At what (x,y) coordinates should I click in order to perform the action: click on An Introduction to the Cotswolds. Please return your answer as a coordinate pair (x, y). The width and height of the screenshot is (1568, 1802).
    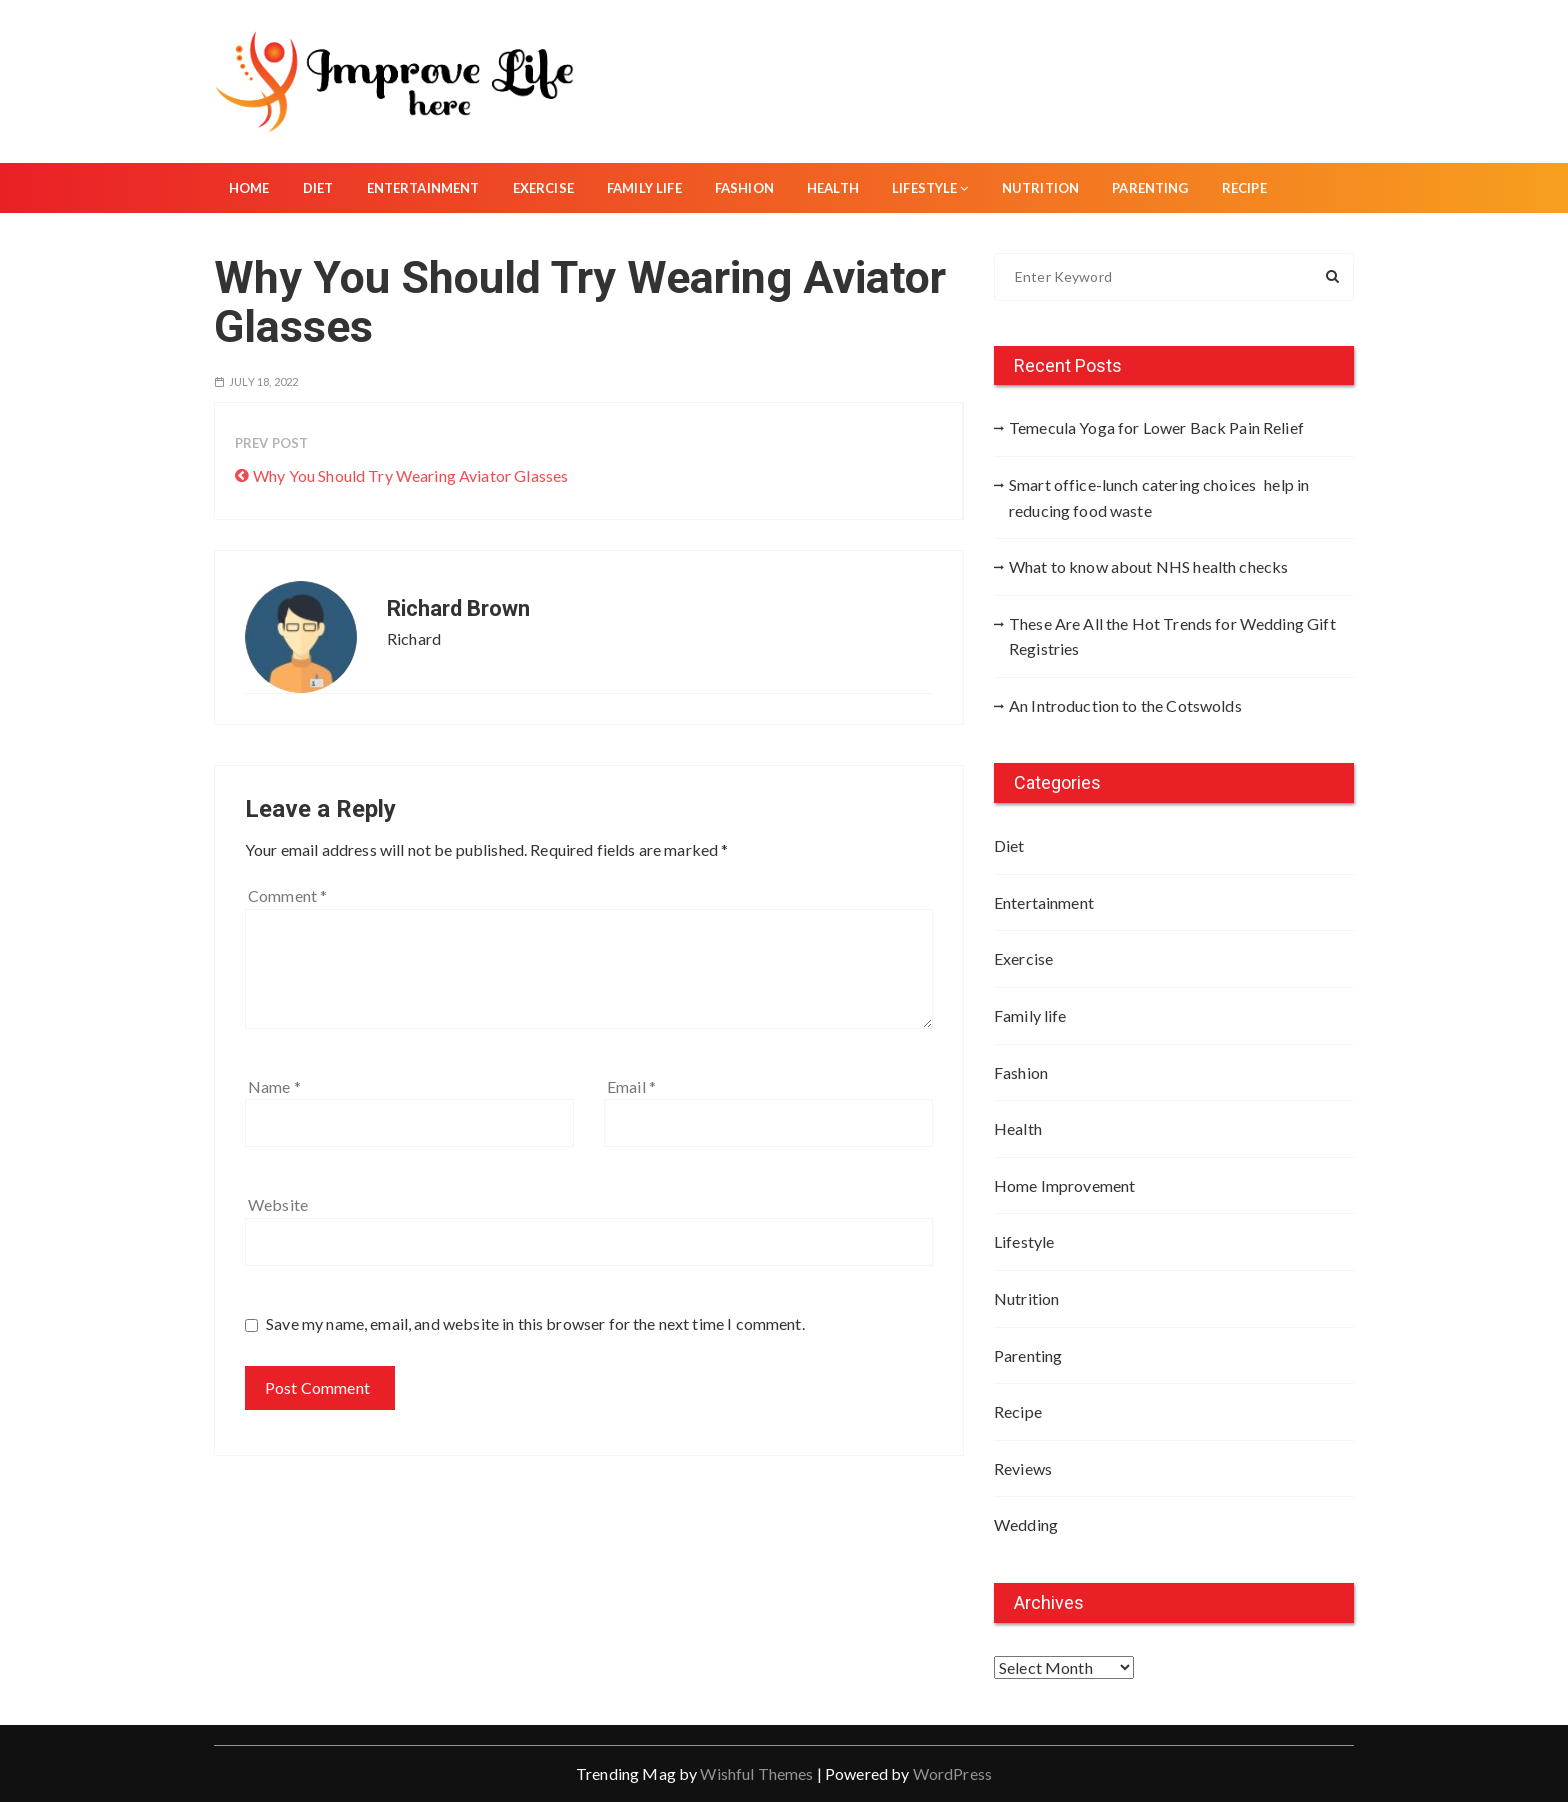
    Looking at the image, I should click on (1125, 705).